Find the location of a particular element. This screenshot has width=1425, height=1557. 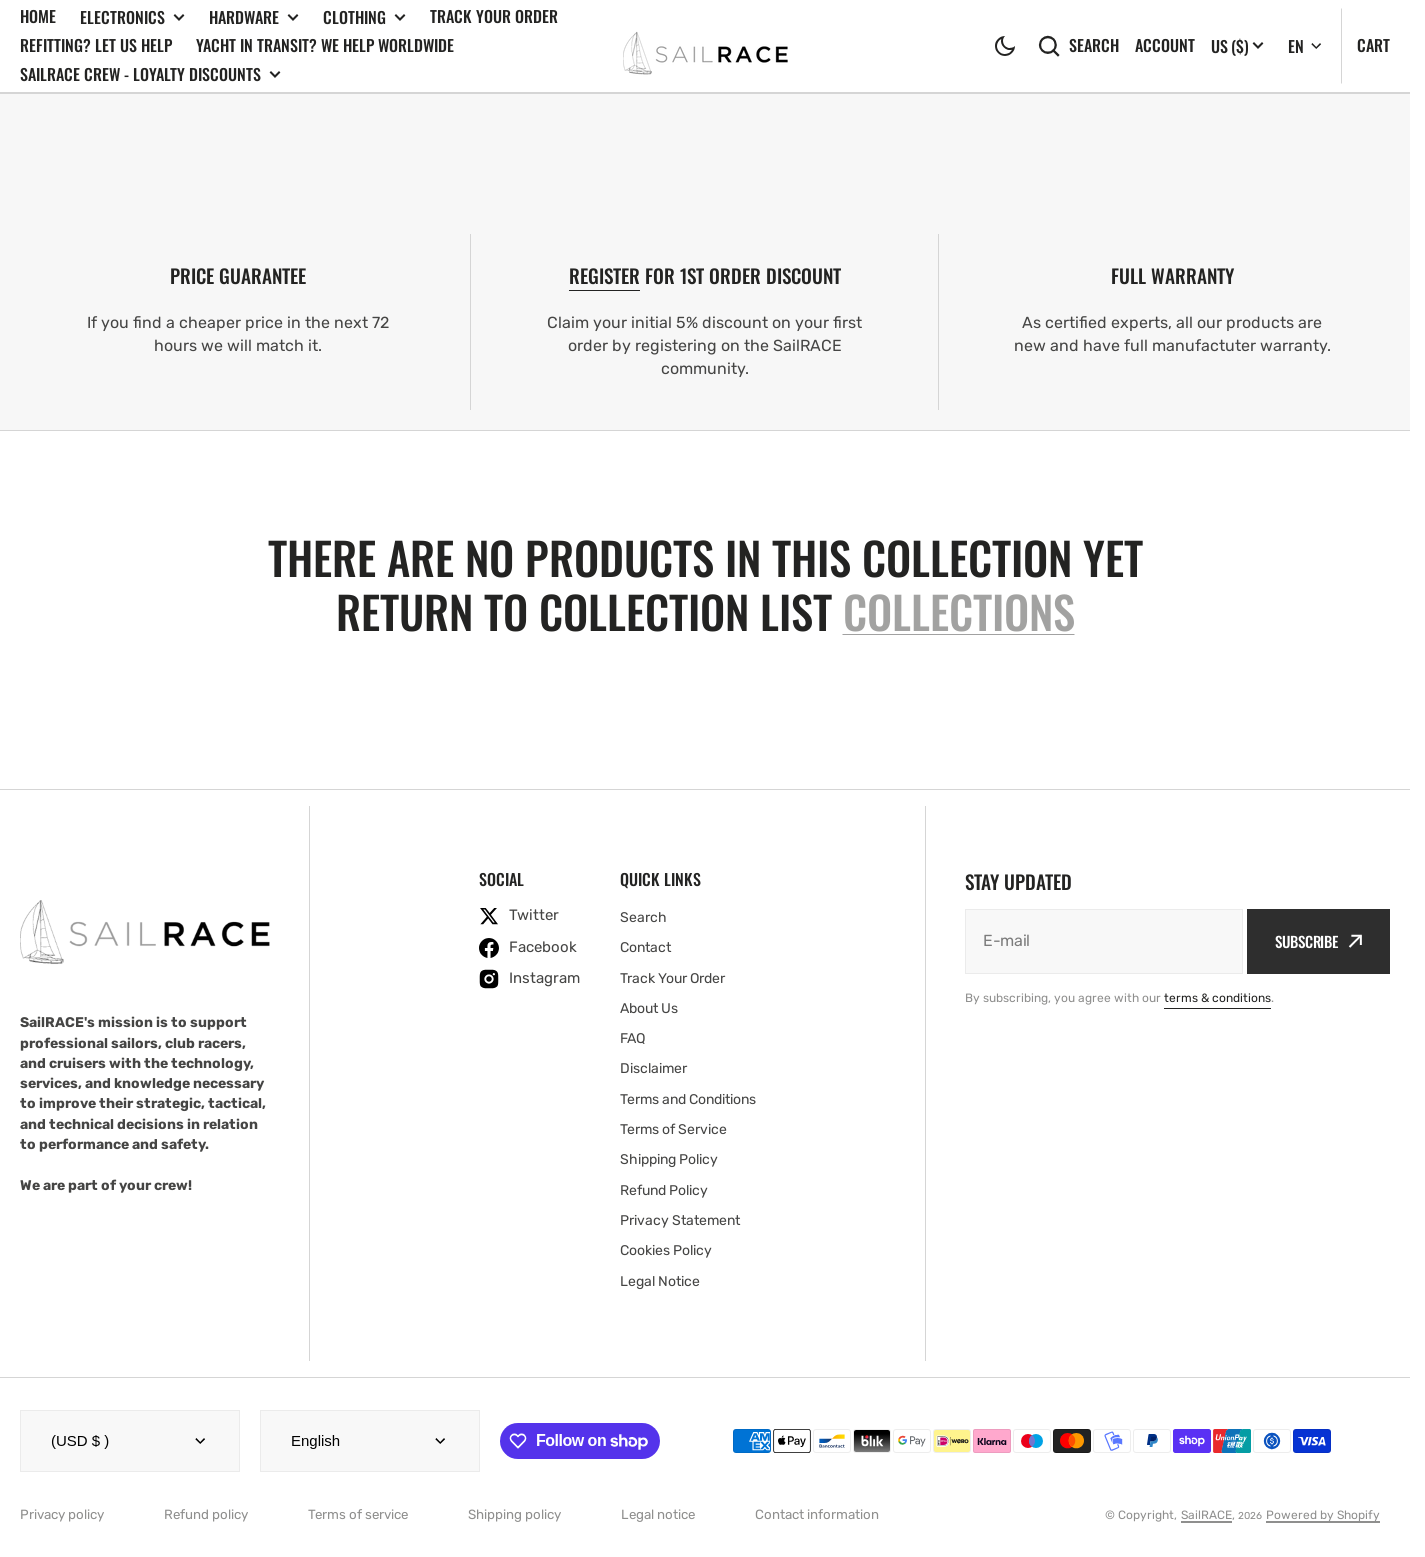

Electronics is located at coordinates (132, 17).